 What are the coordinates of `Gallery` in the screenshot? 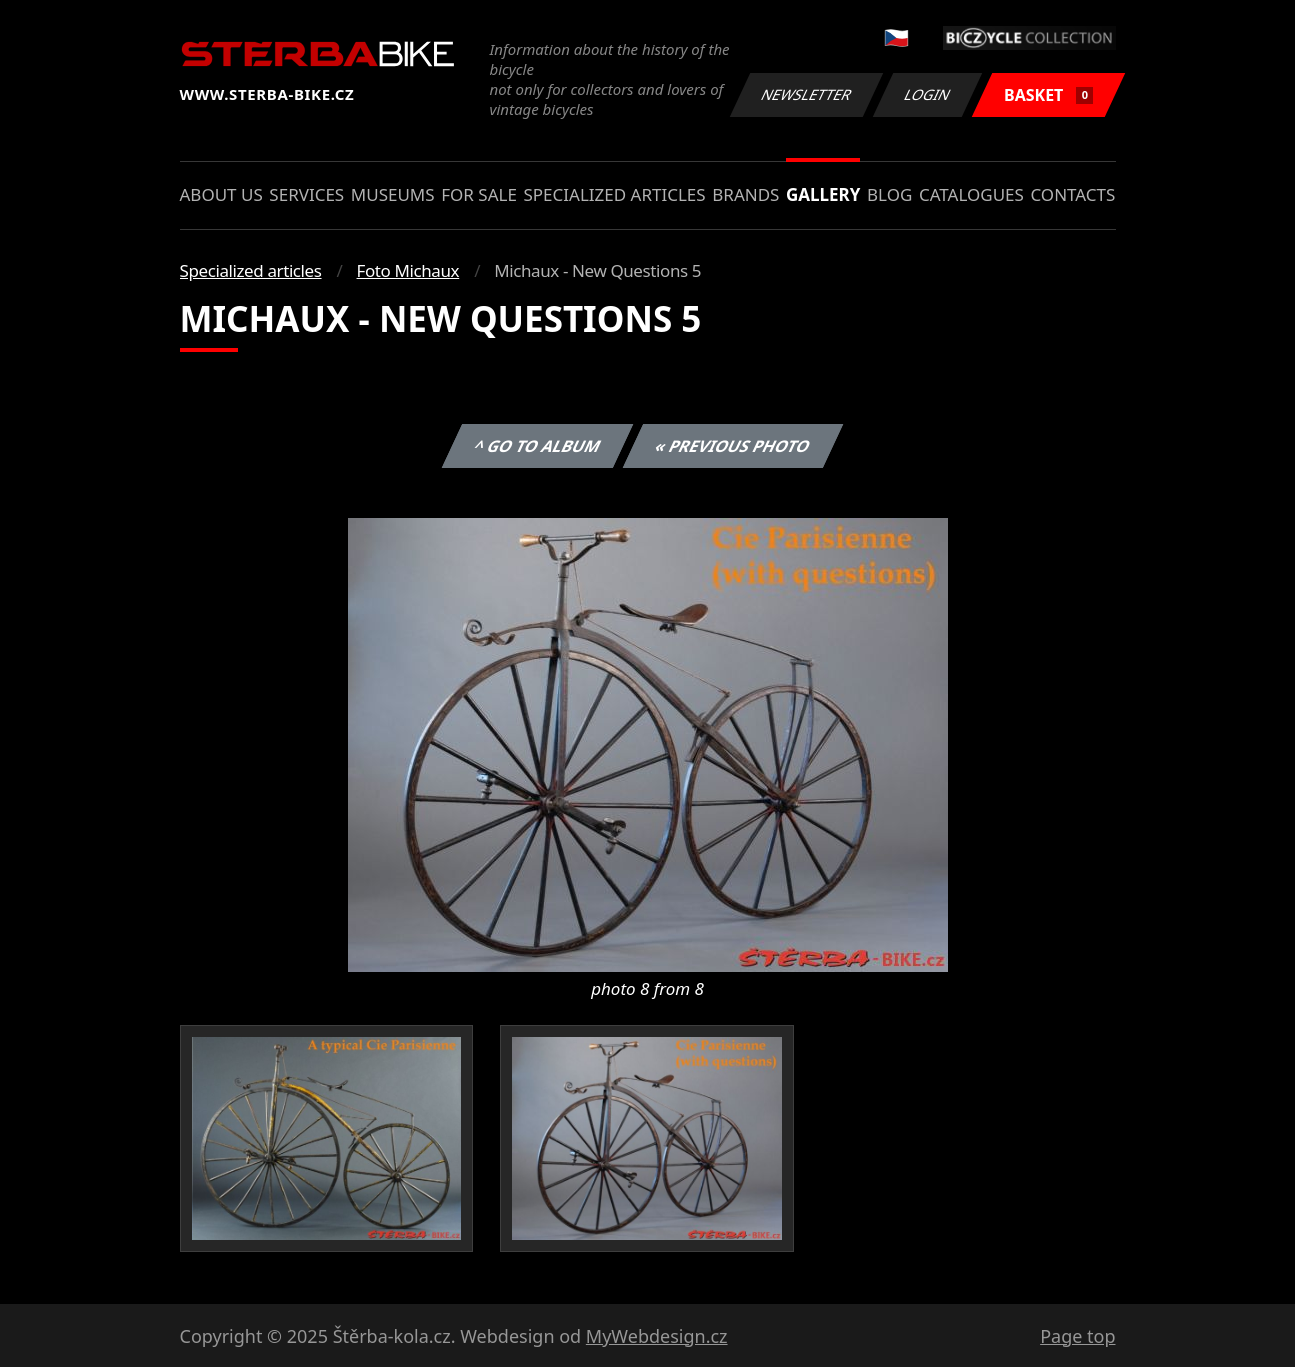 It's located at (823, 194).